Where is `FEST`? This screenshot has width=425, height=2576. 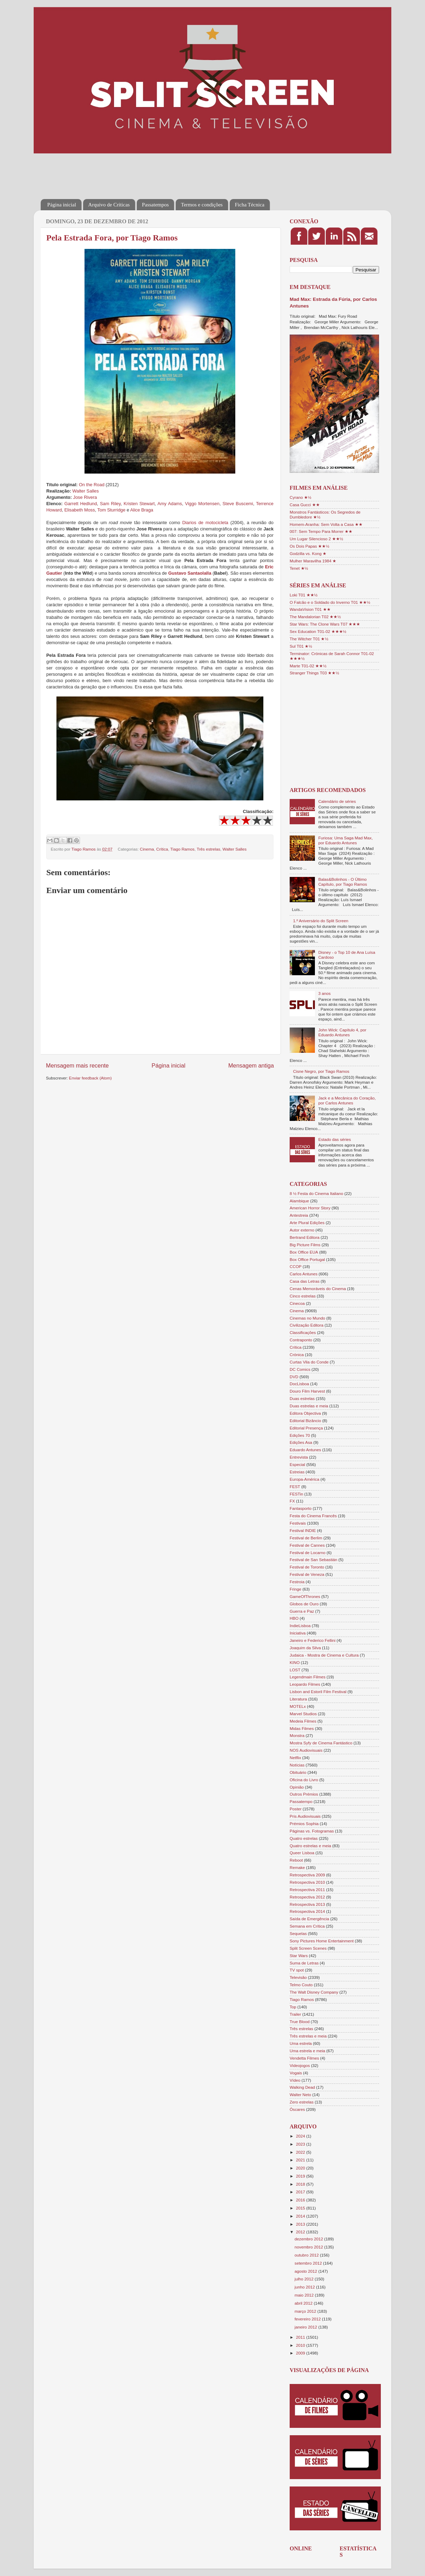
FEST is located at coordinates (295, 1486).